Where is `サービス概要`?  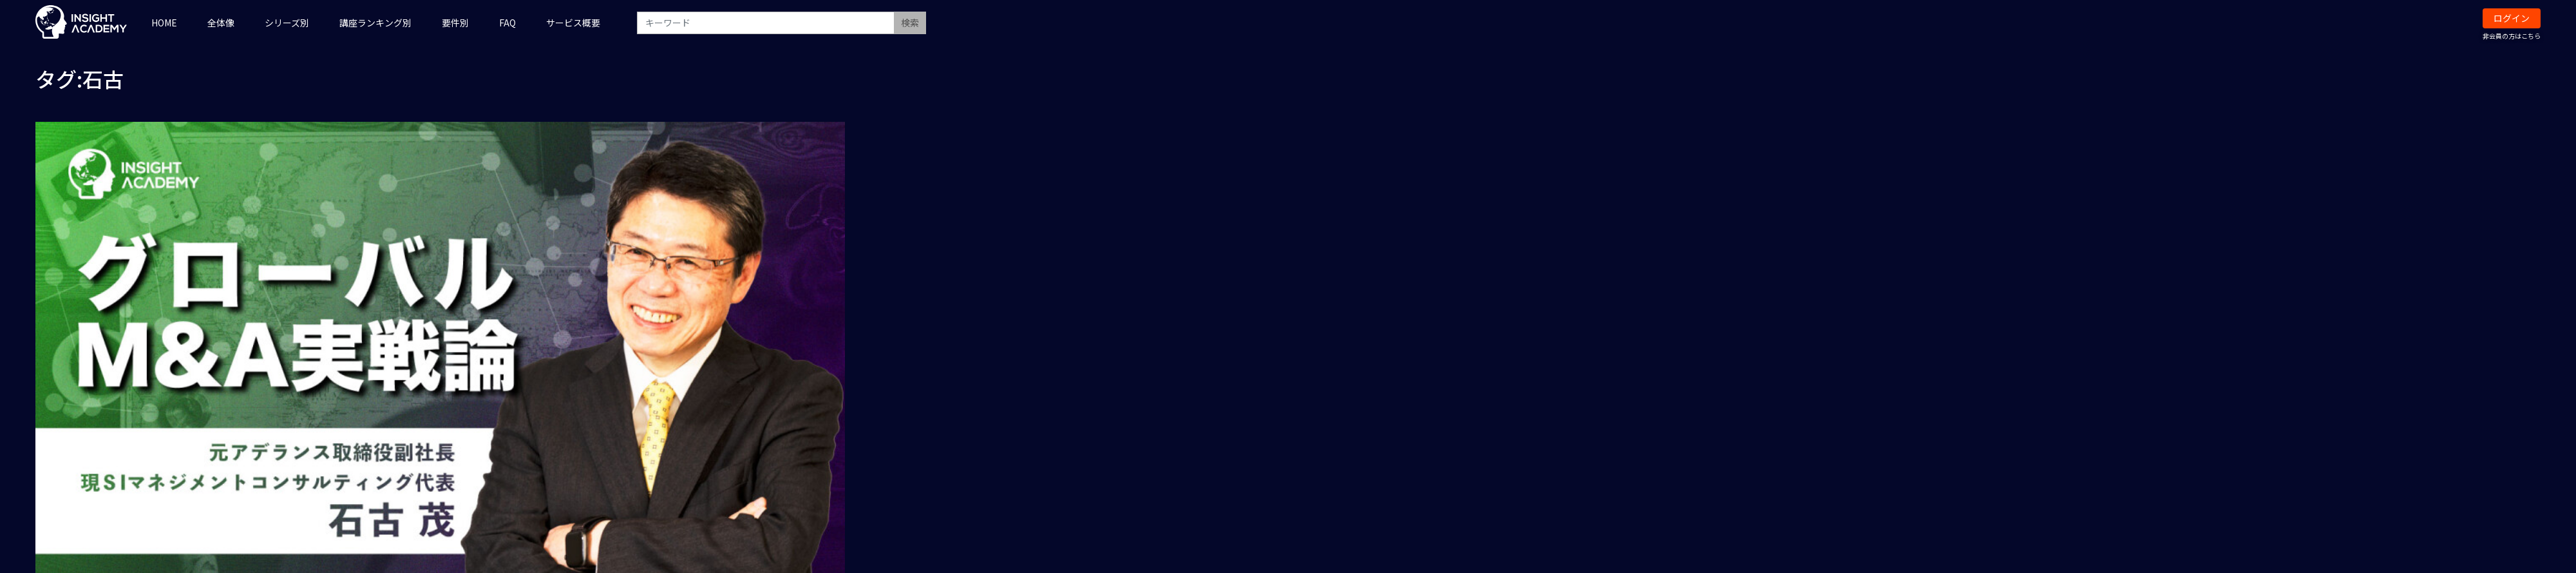
サービス概要 is located at coordinates (573, 22).